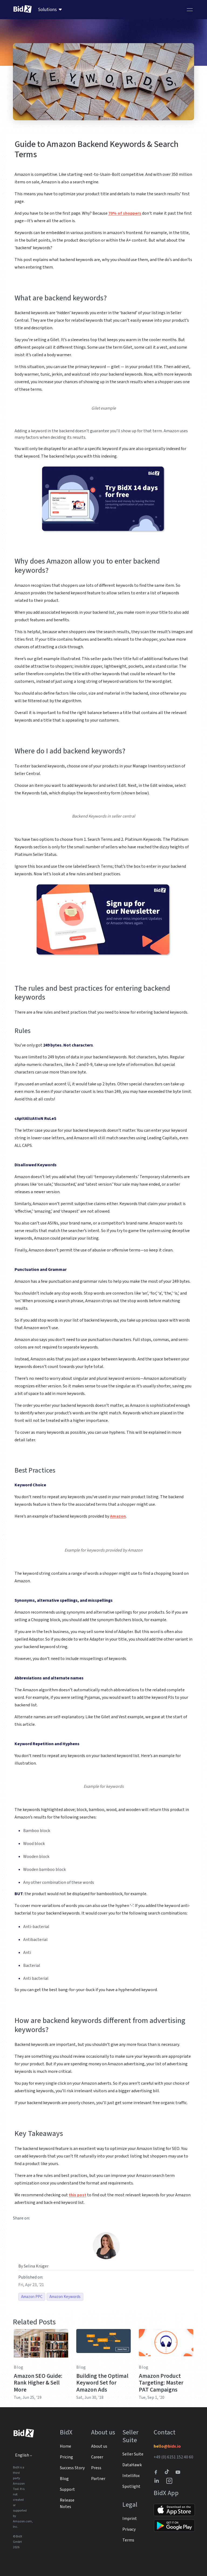 This screenshot has width=207, height=2576. What do you see at coordinates (131, 2476) in the screenshot?
I see `Intellifox` at bounding box center [131, 2476].